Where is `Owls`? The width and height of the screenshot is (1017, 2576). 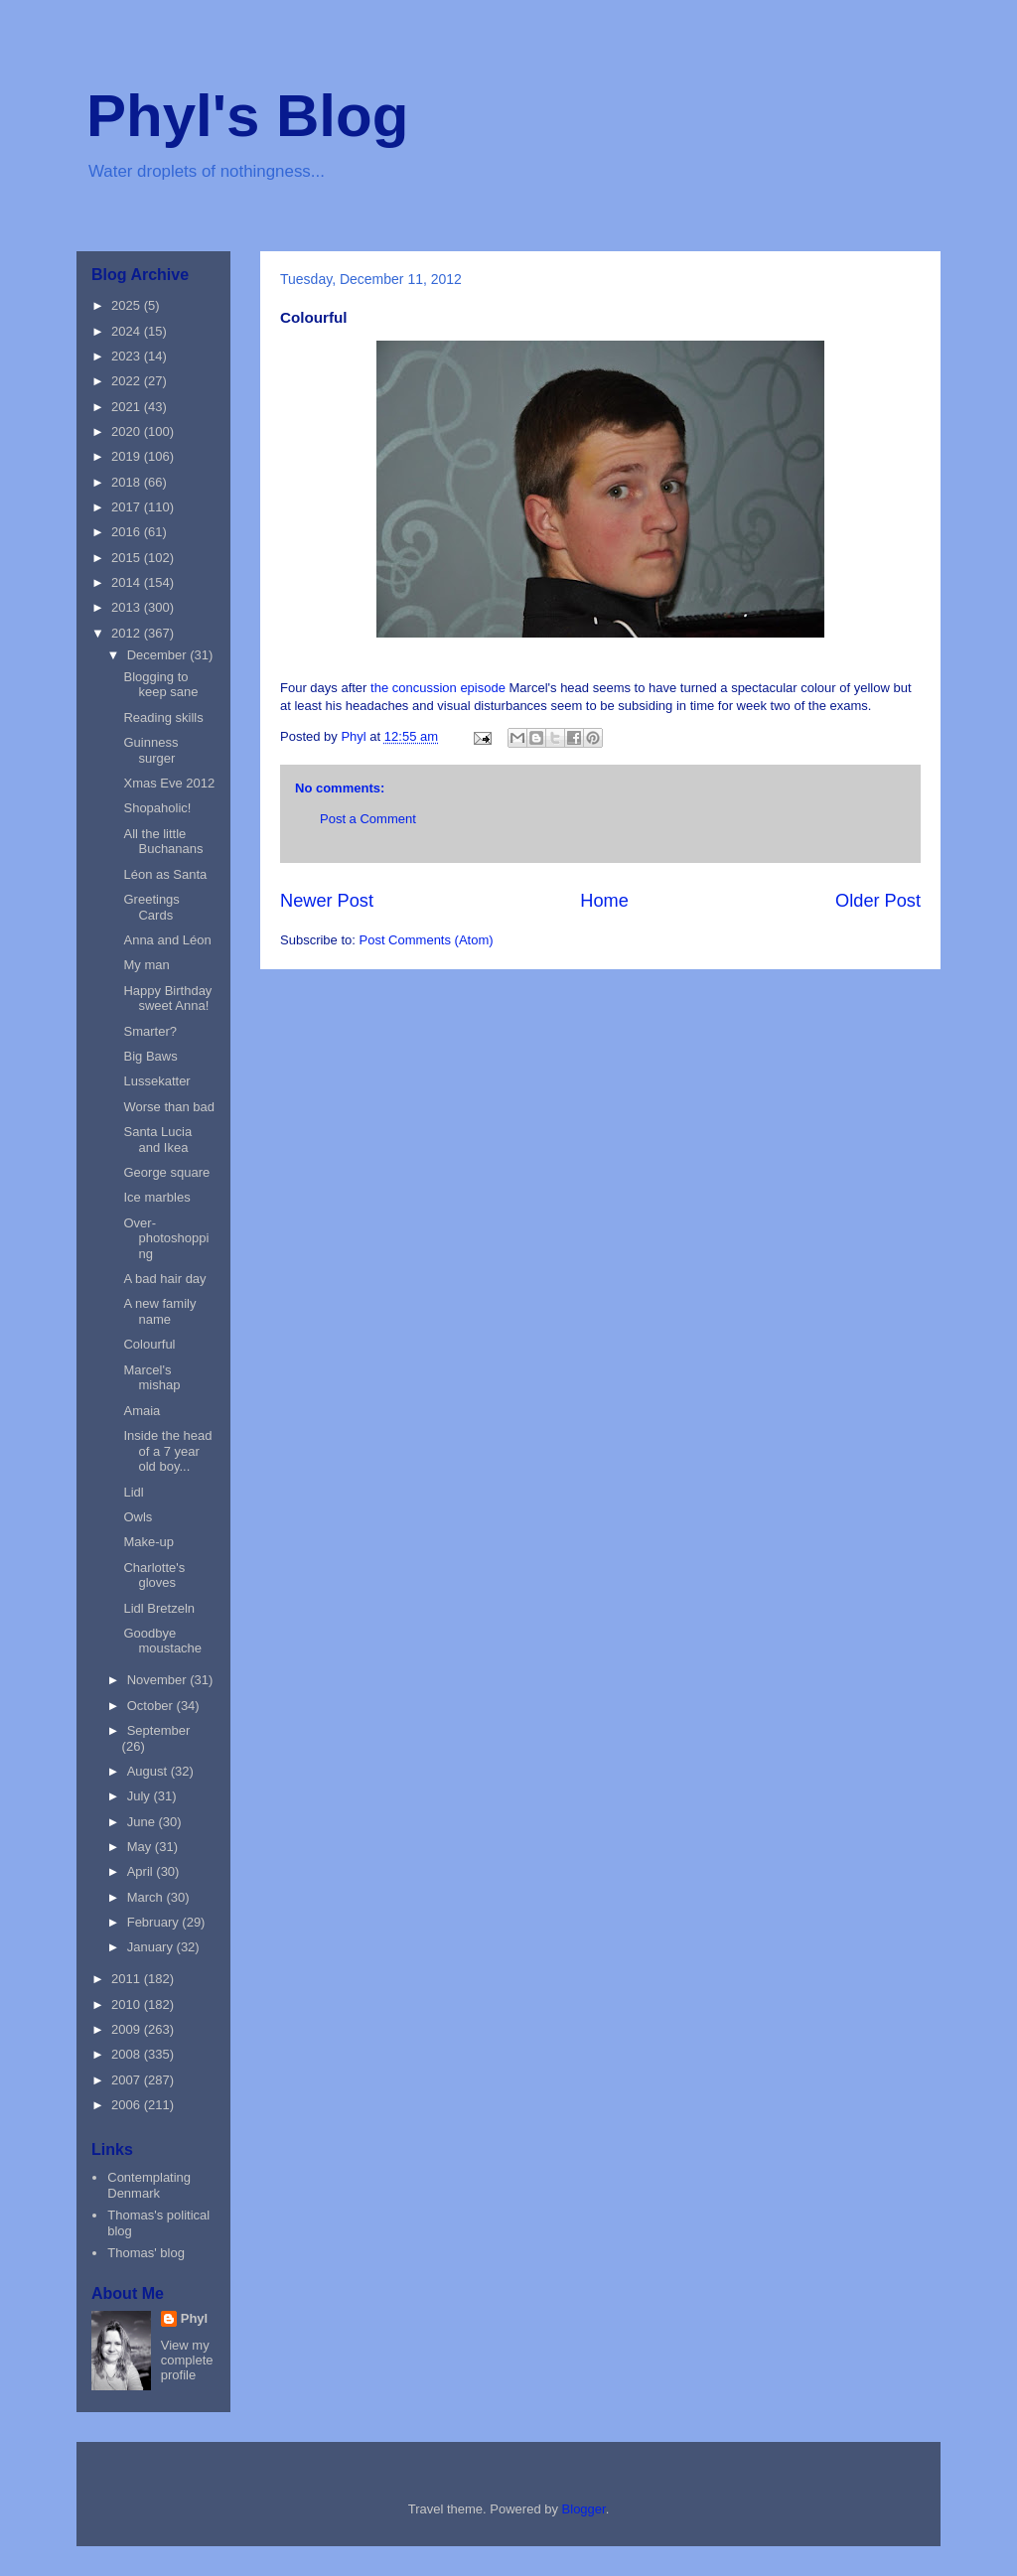
Owls is located at coordinates (137, 1516).